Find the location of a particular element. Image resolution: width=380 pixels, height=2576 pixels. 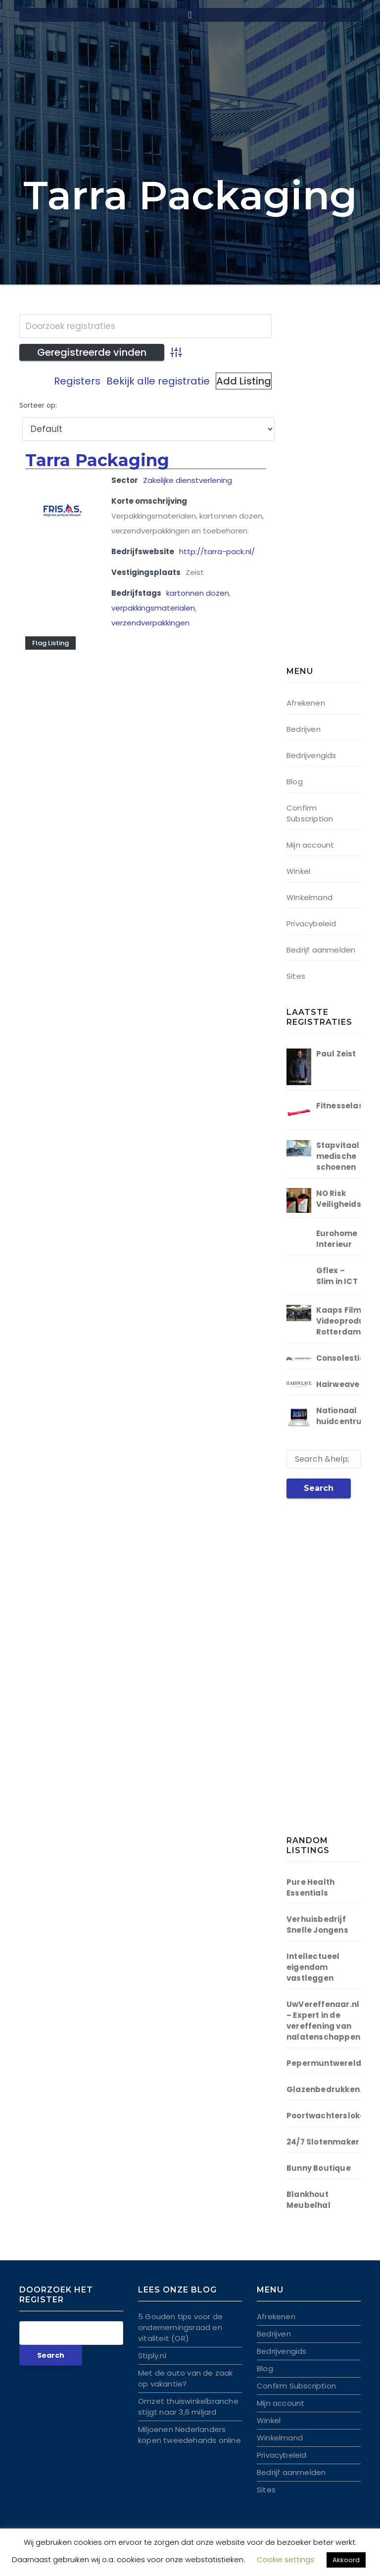

Mijn account is located at coordinates (310, 845).